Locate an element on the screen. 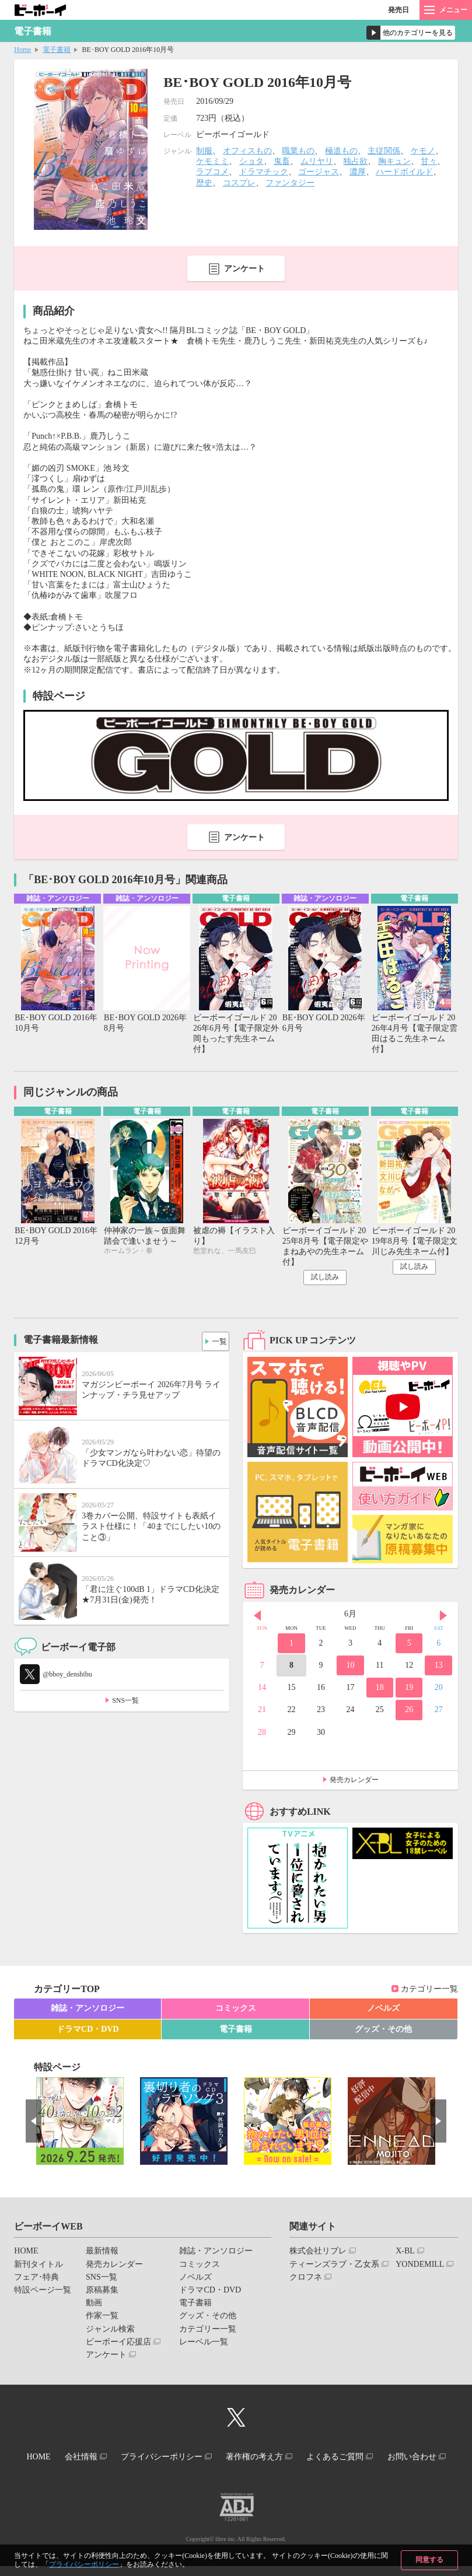  SNS一覧 is located at coordinates (125, 1703).